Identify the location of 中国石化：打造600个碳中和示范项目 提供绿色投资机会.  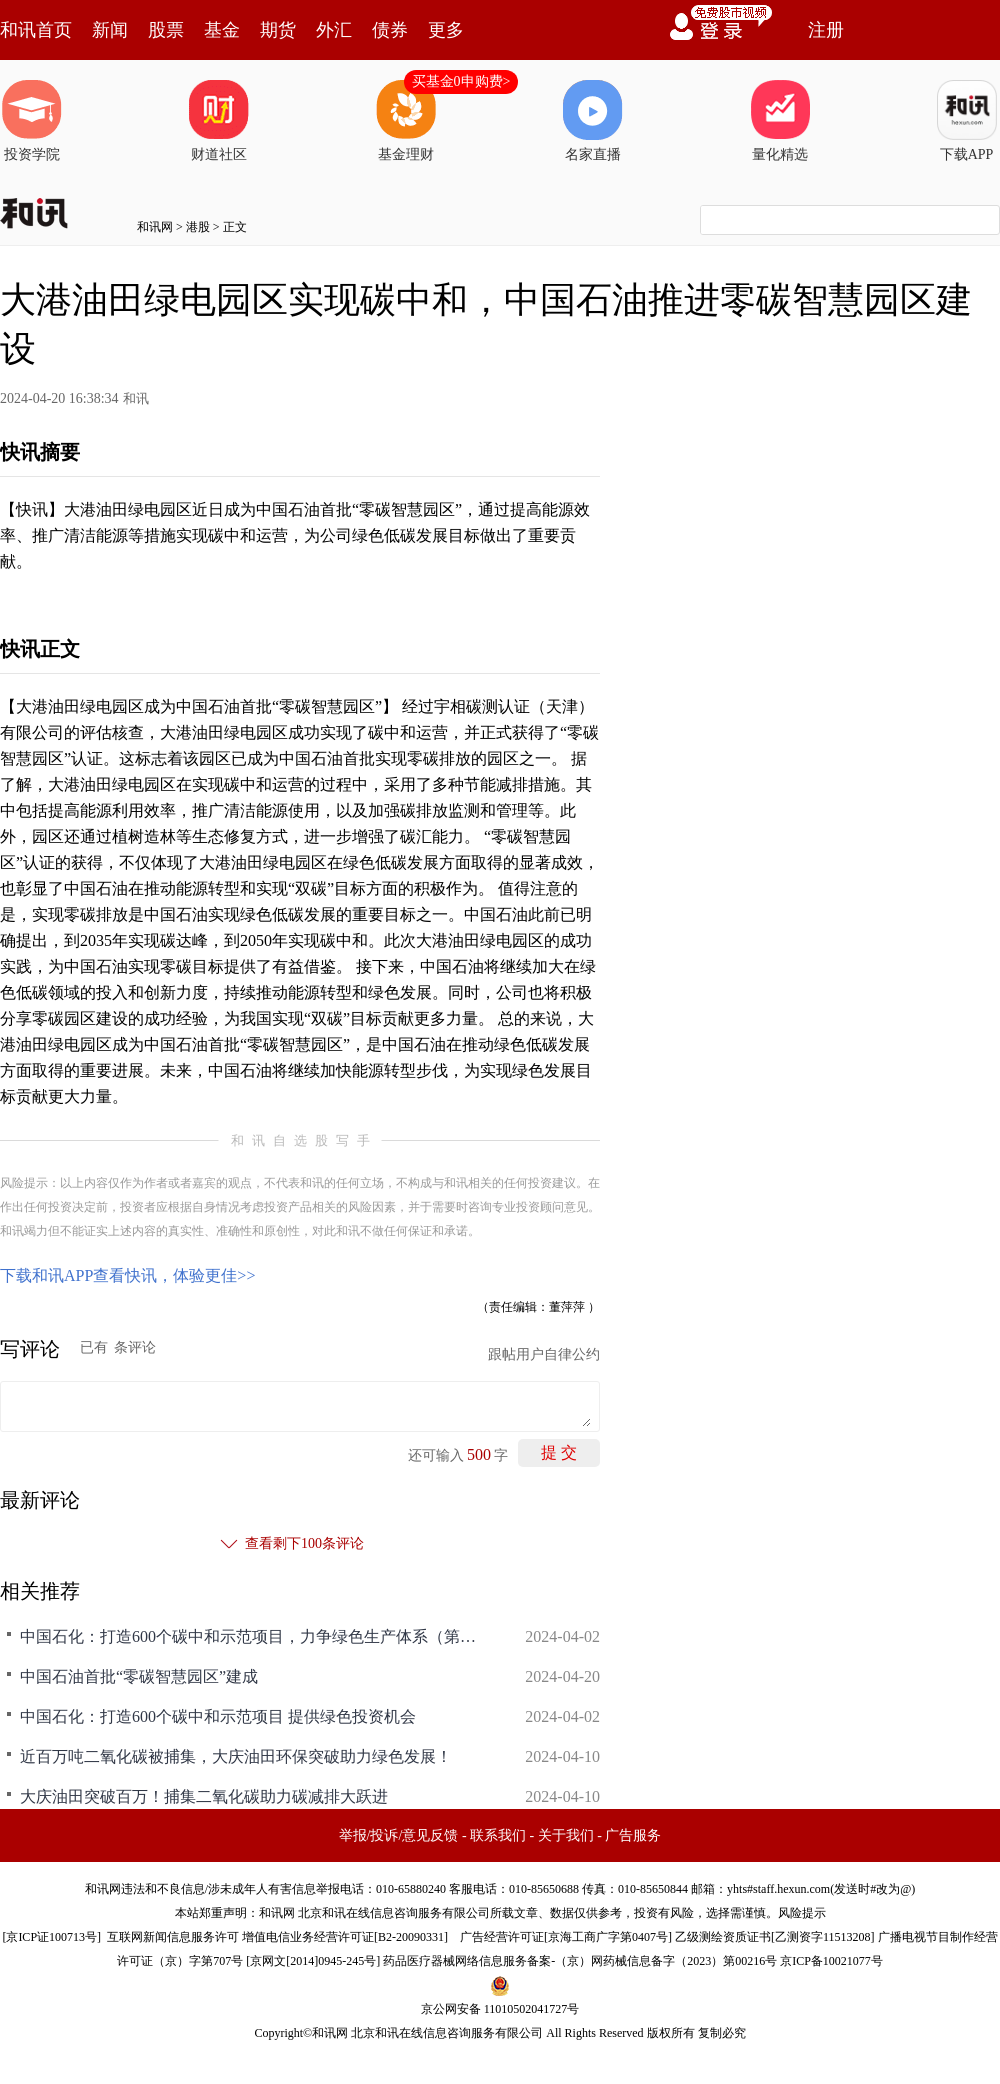
(218, 1716).